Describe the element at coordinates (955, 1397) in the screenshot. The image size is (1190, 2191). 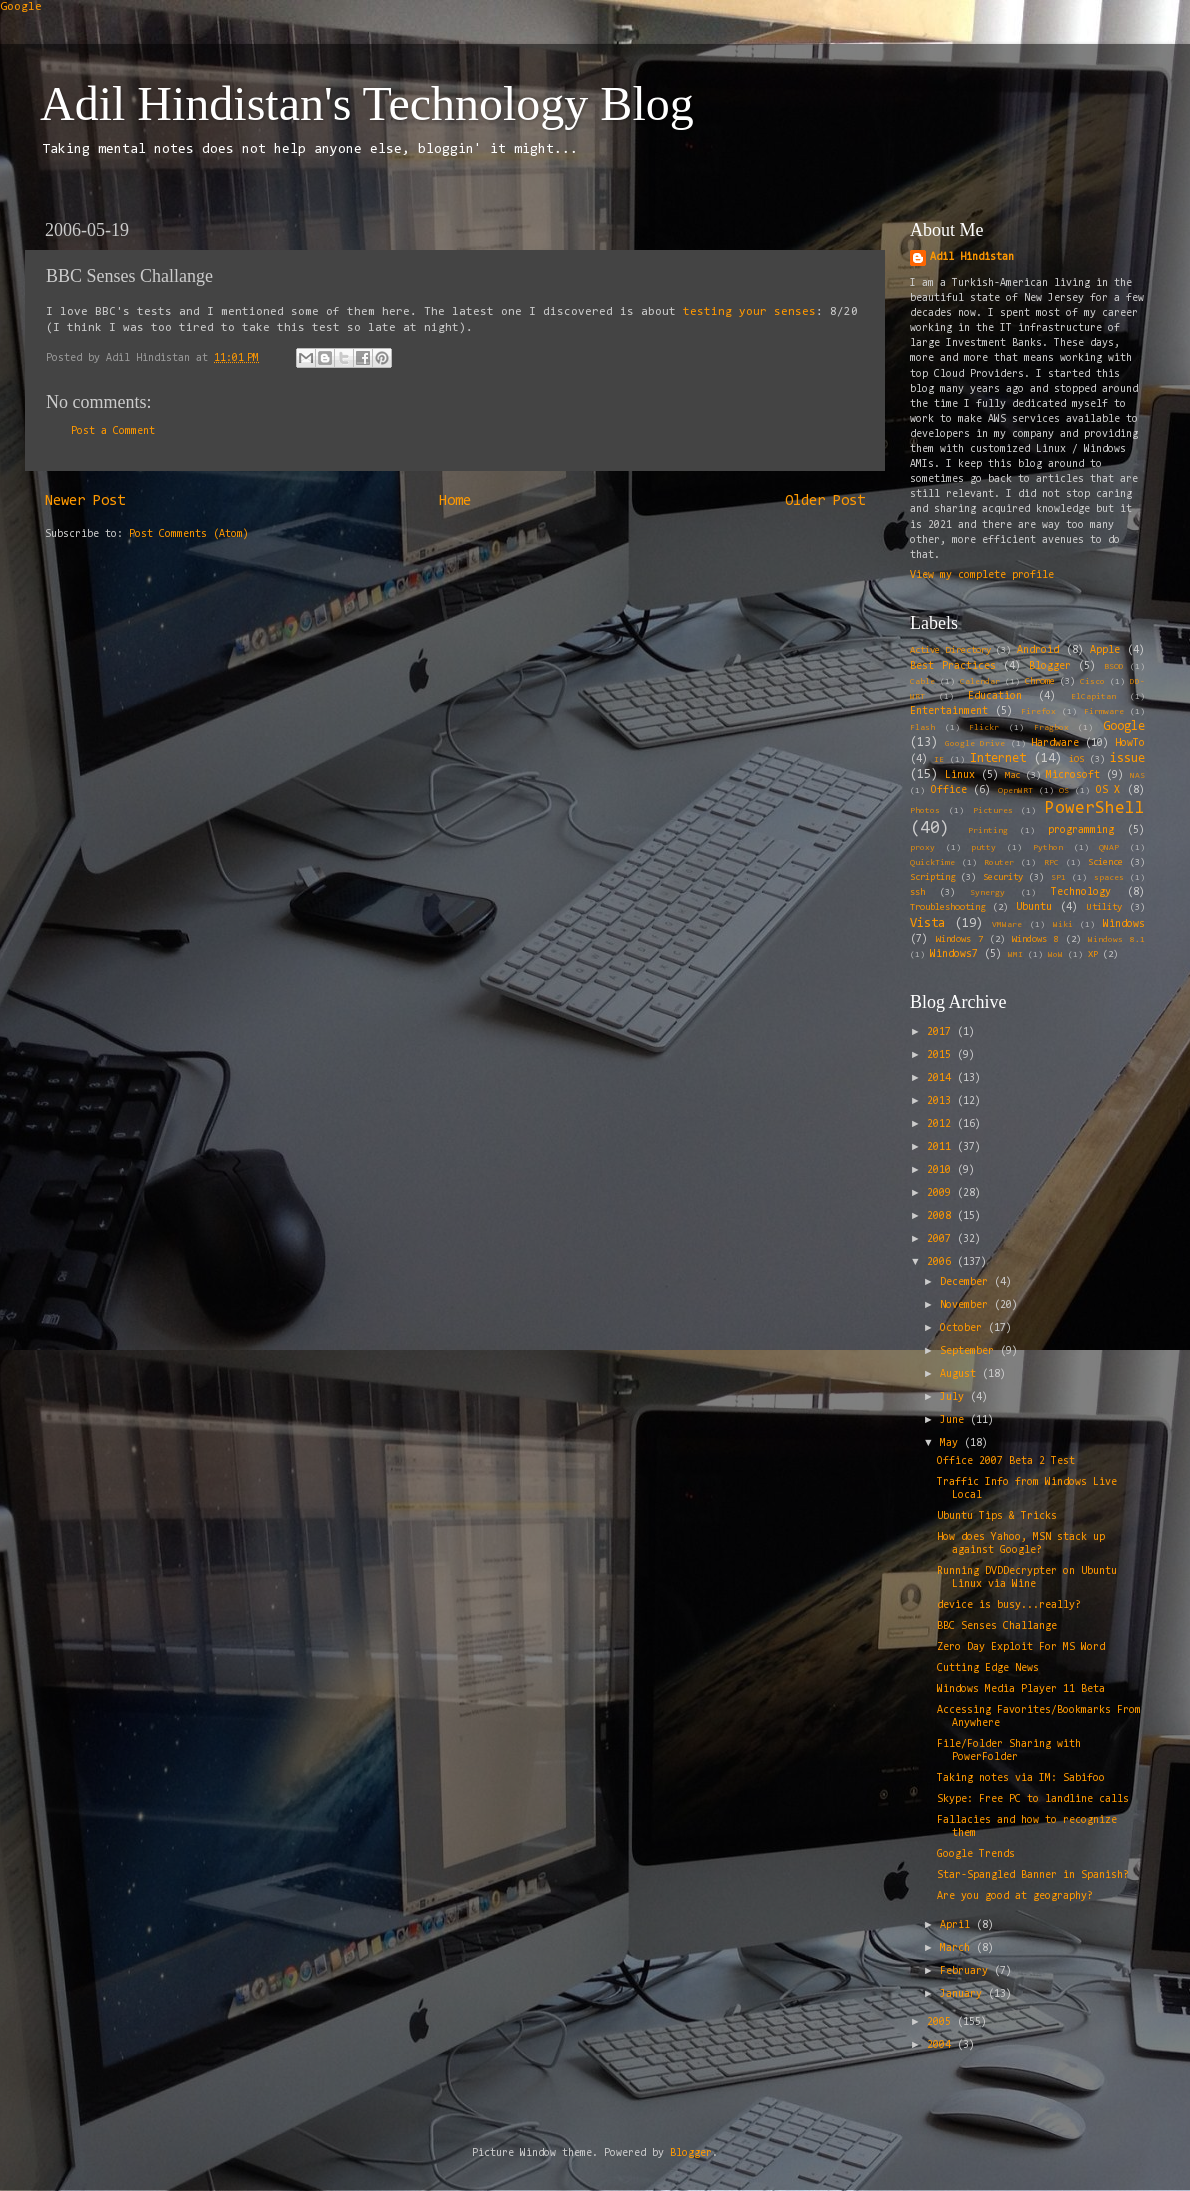
I see `July` at that location.